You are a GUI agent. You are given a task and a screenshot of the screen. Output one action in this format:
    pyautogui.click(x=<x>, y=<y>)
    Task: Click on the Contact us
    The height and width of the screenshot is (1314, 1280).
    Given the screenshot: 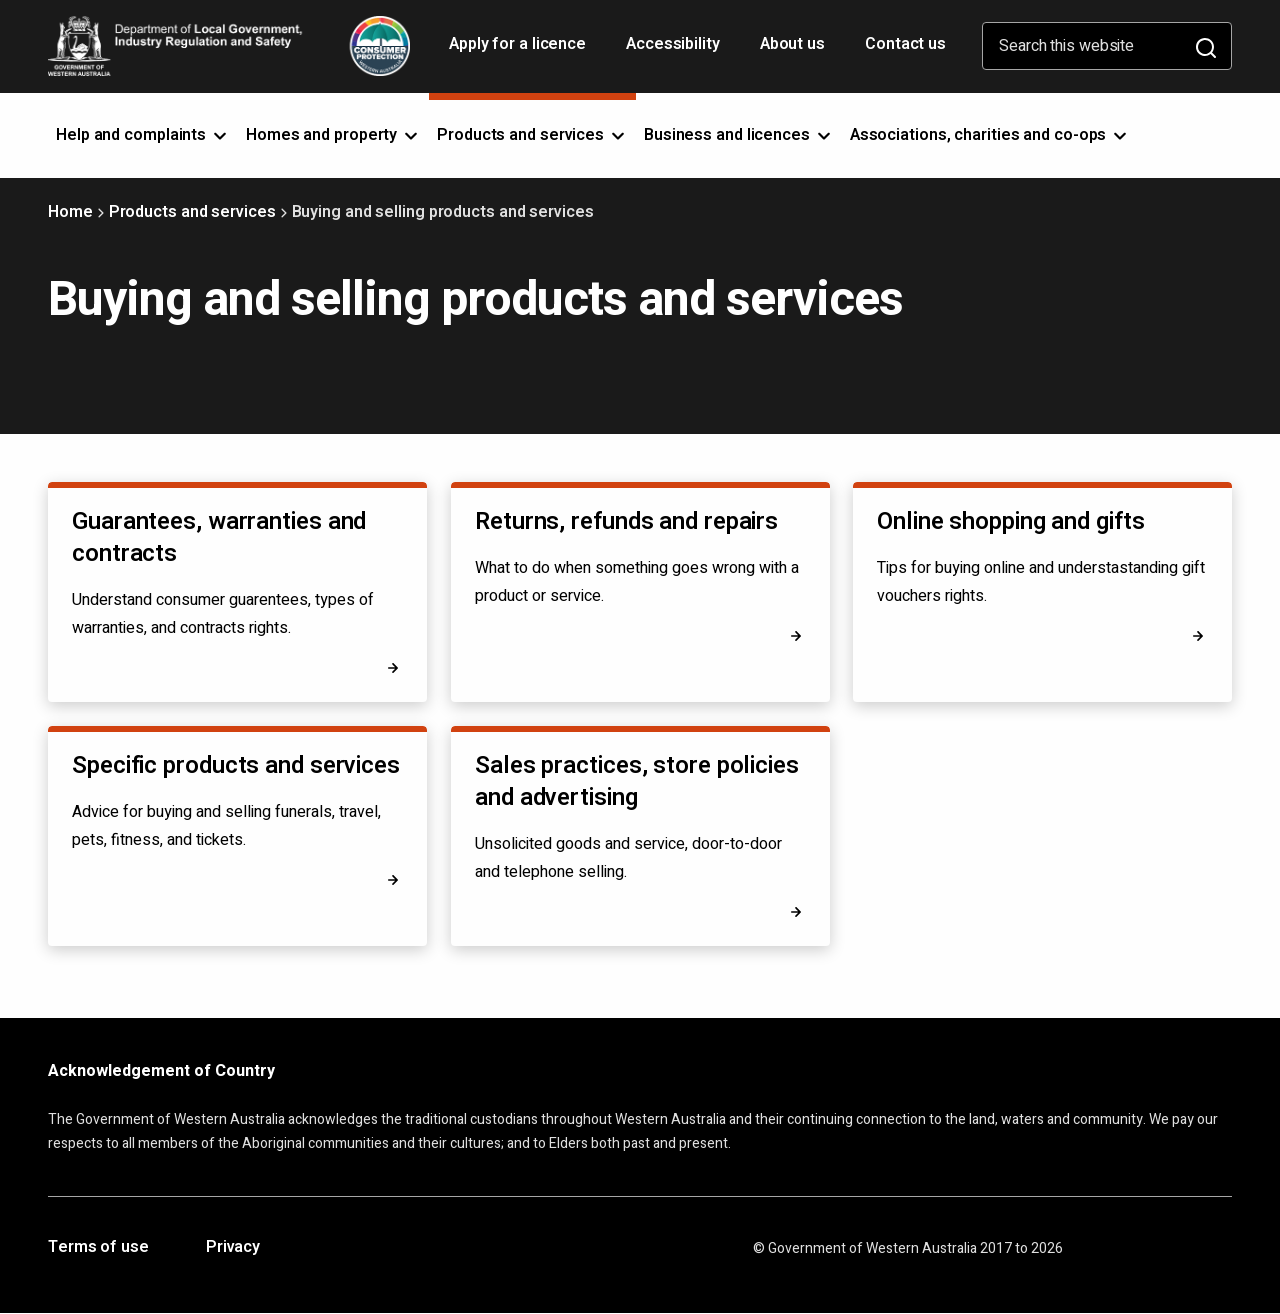 What is the action you would take?
    pyautogui.click(x=905, y=44)
    